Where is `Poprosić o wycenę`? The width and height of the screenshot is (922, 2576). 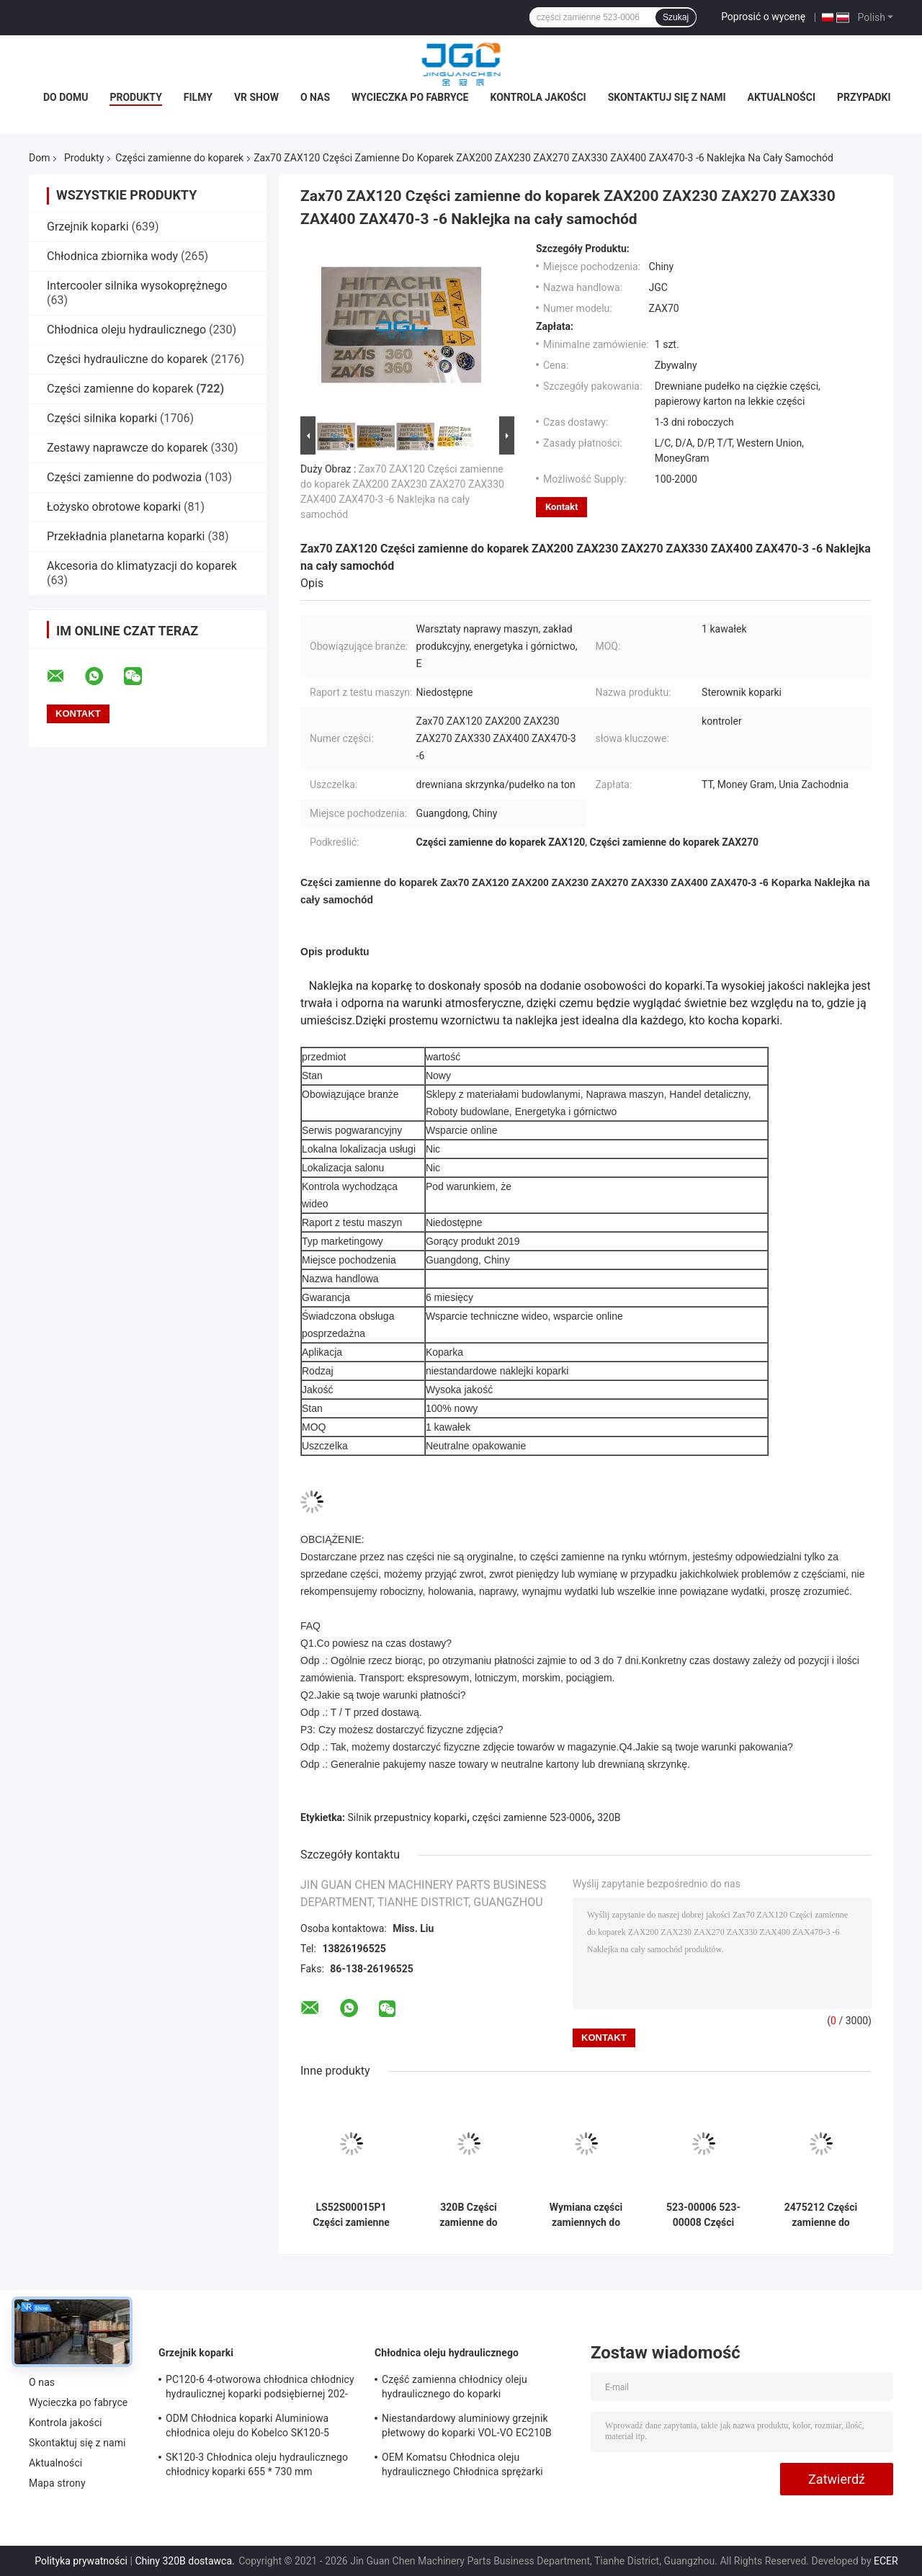 Poprosić o wycenę is located at coordinates (763, 16).